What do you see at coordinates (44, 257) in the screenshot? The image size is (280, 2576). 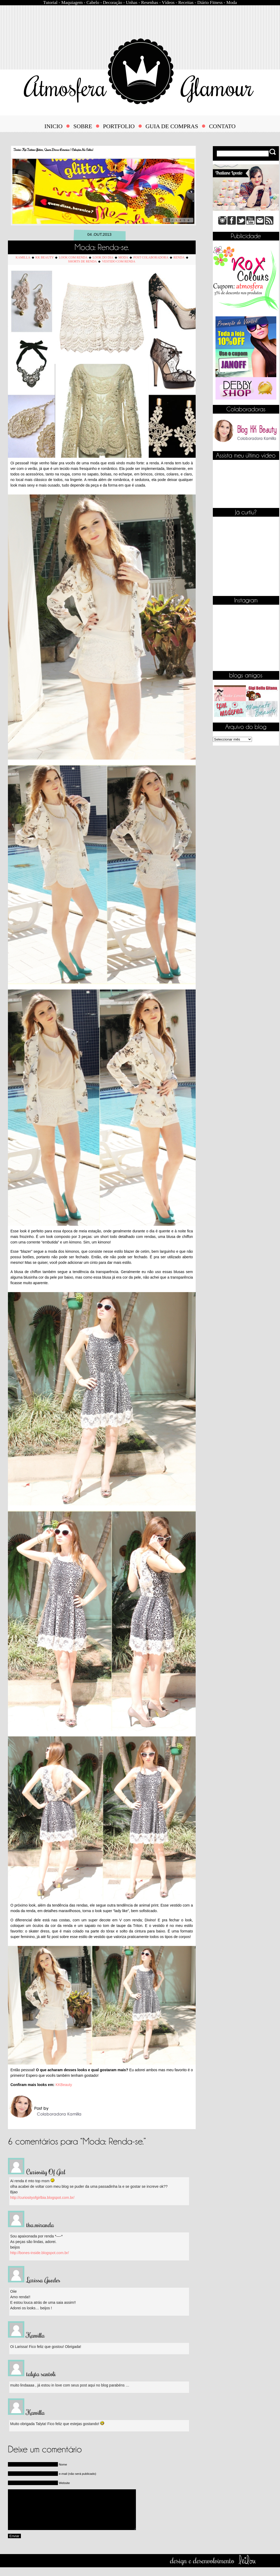 I see `KK Beauty` at bounding box center [44, 257].